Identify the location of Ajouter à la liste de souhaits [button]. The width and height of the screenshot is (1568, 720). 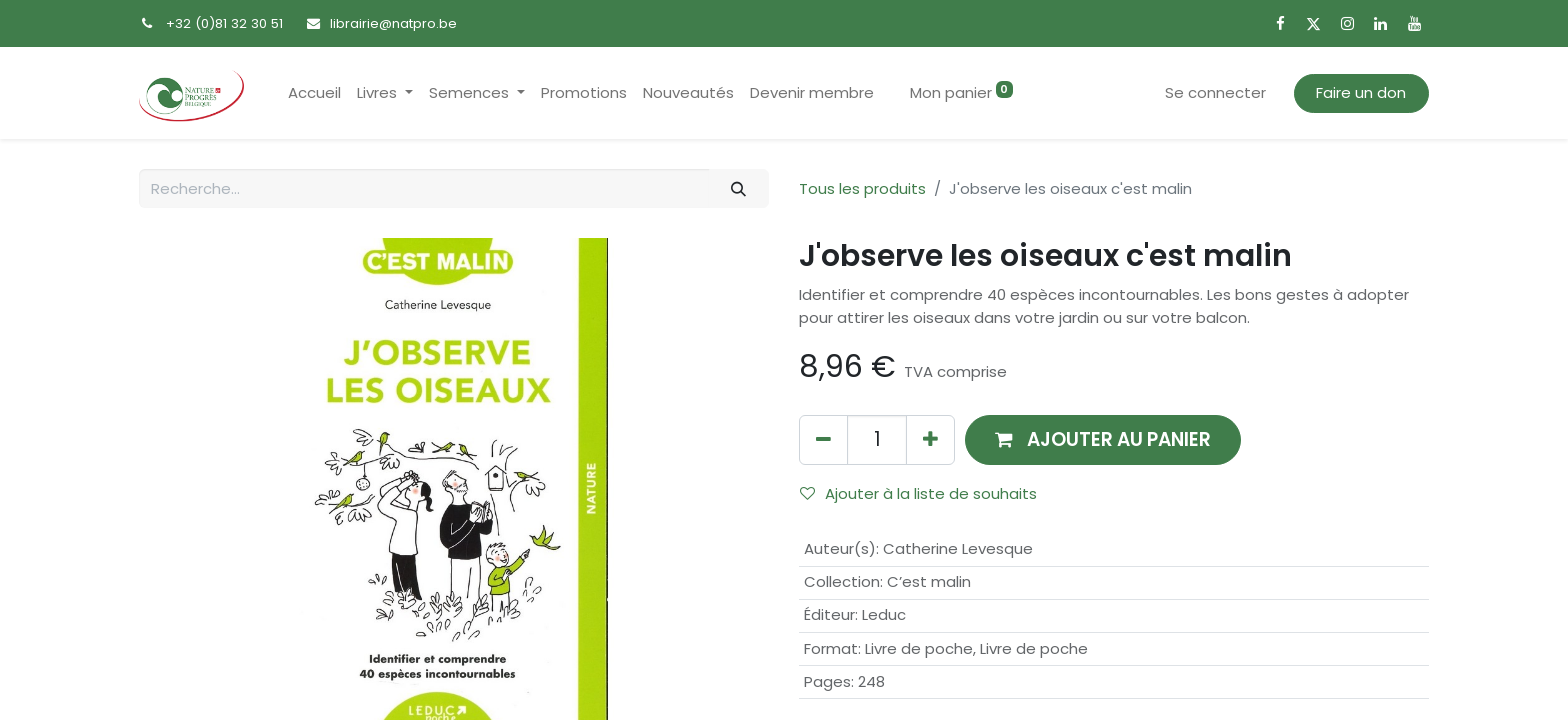
(918, 493).